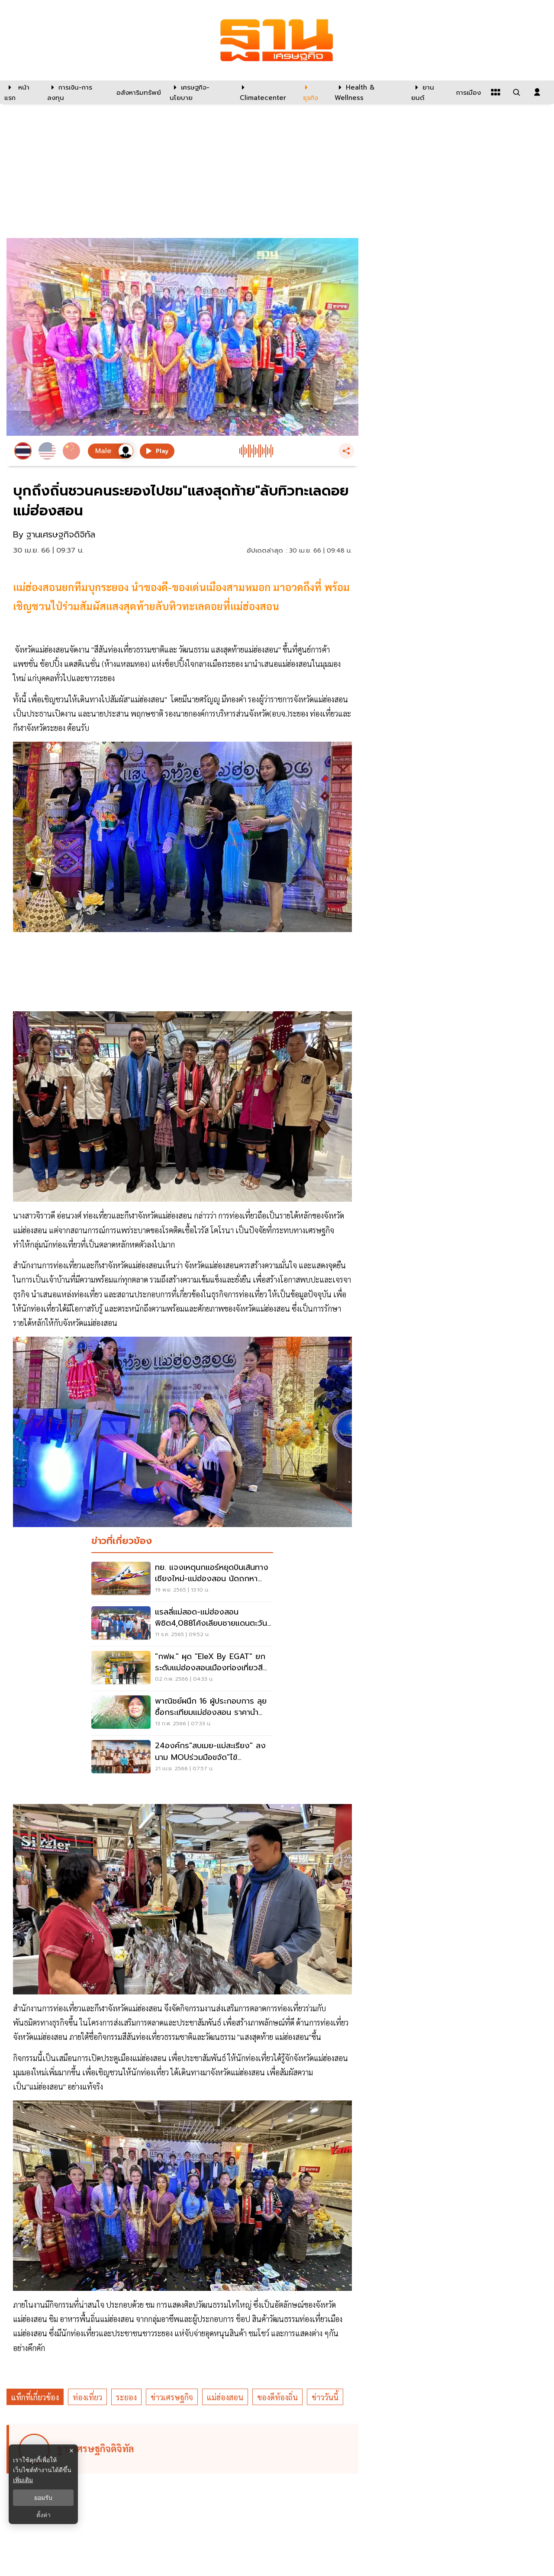  I want to click on ยอมรับ, so click(43, 2497).